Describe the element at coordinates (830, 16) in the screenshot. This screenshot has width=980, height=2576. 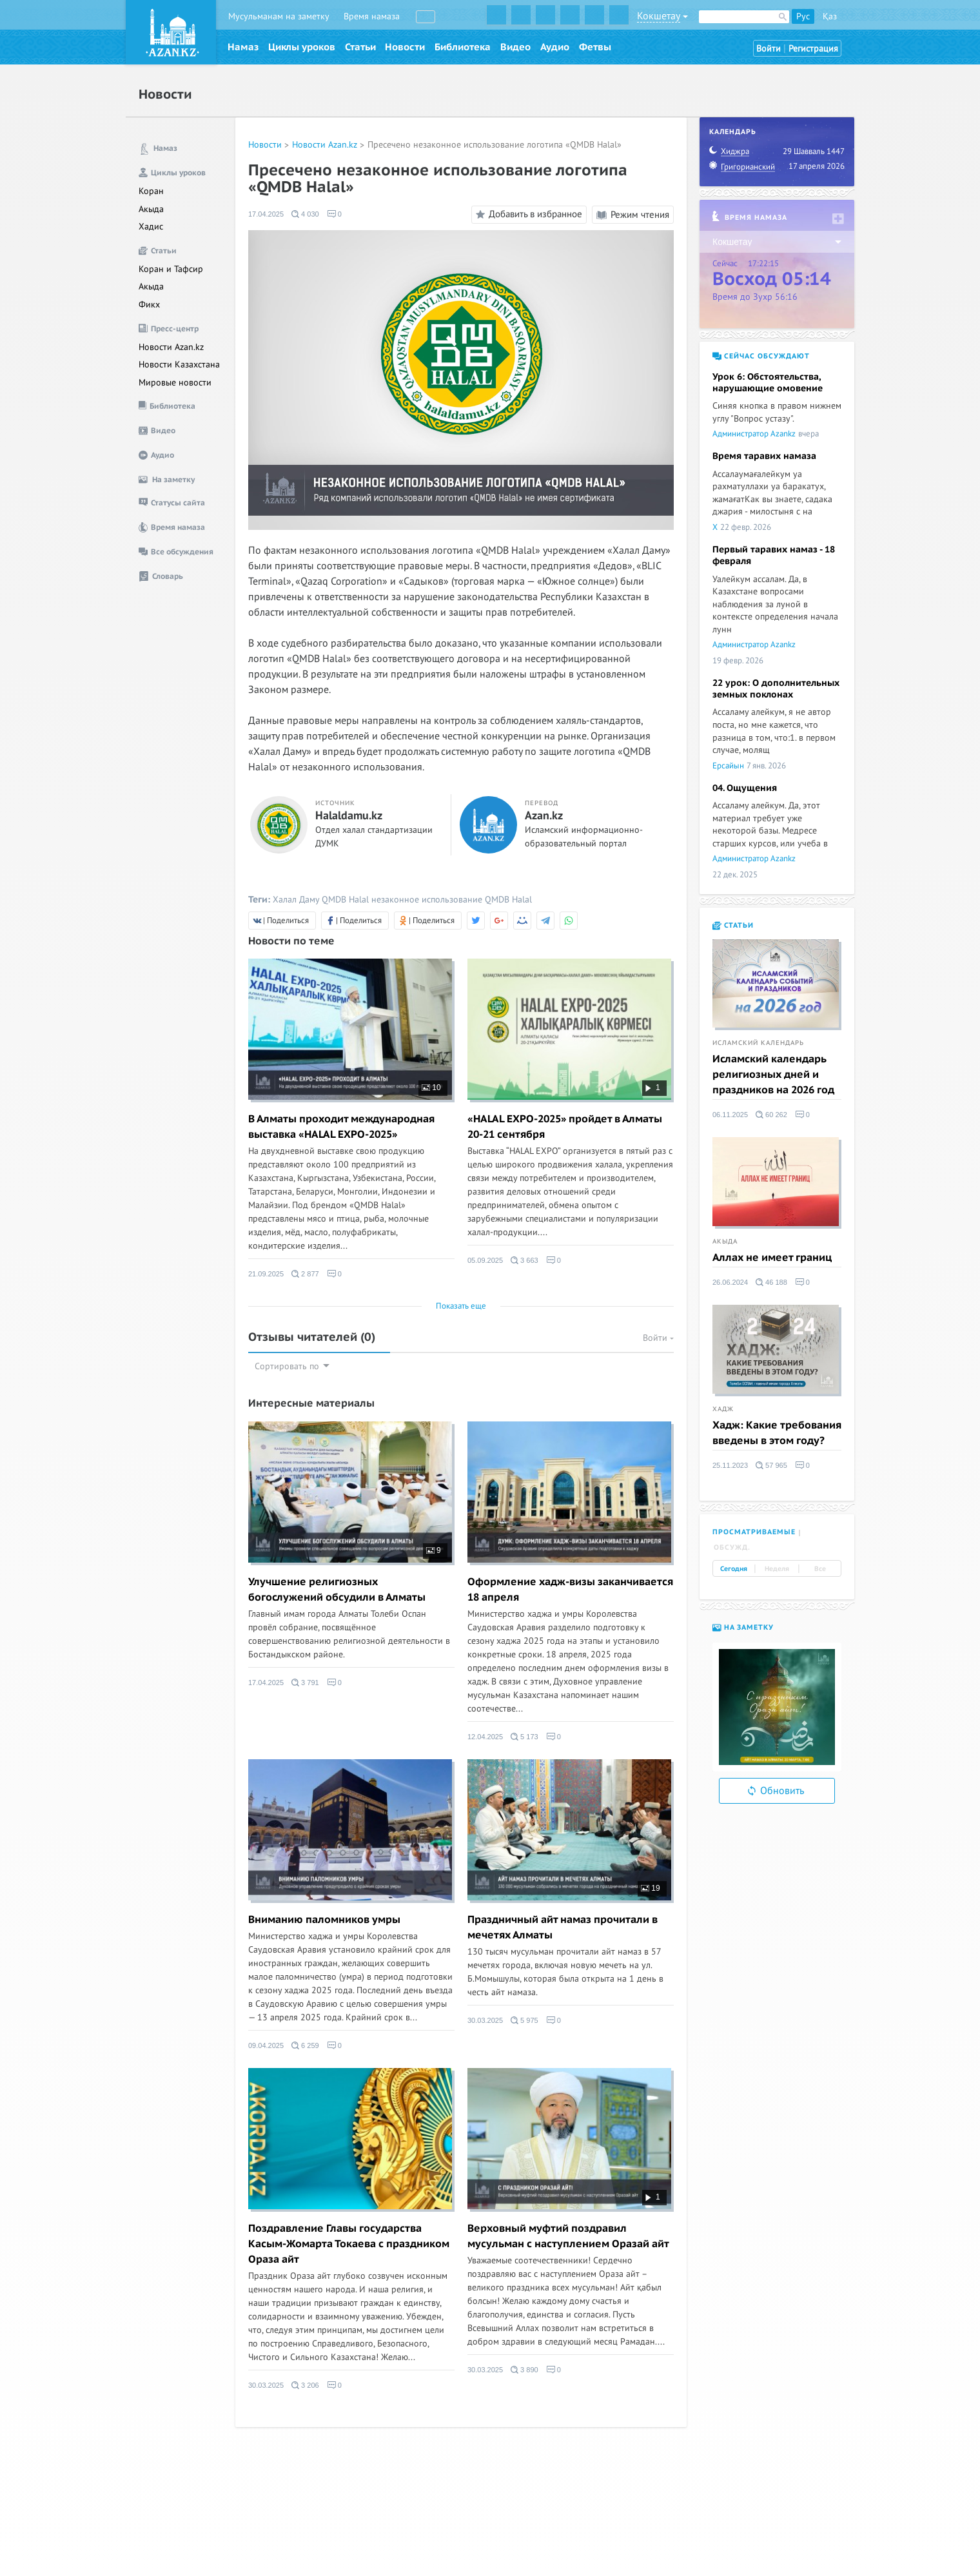
I see `Қаз` at that location.